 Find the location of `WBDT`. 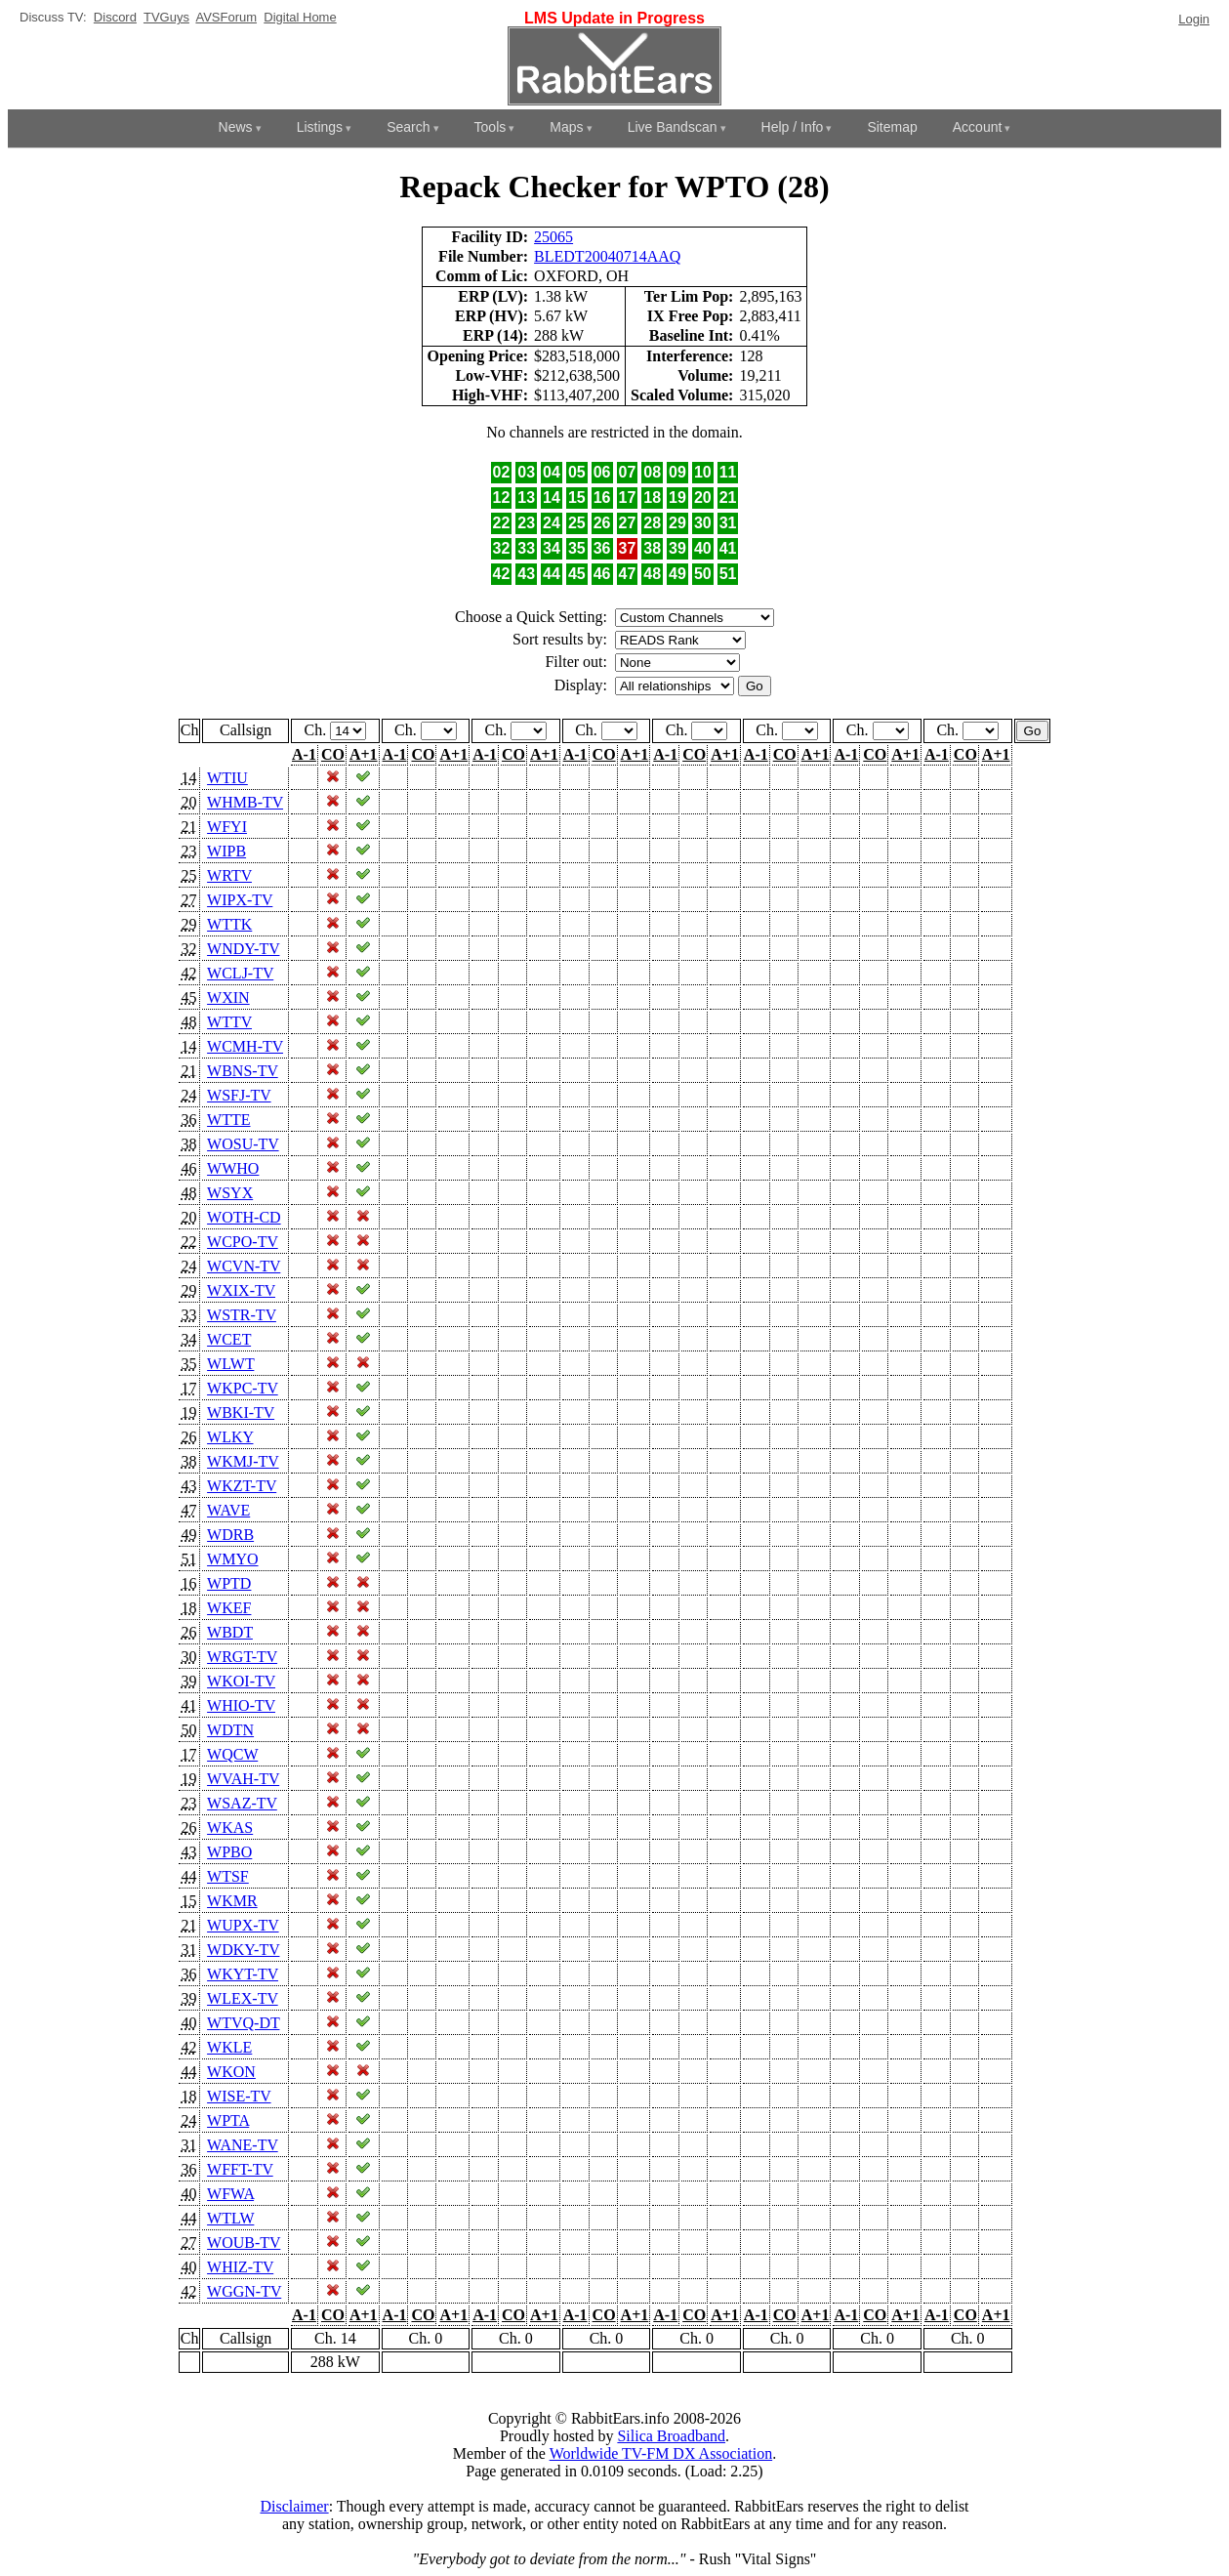

WBDT is located at coordinates (230, 1632).